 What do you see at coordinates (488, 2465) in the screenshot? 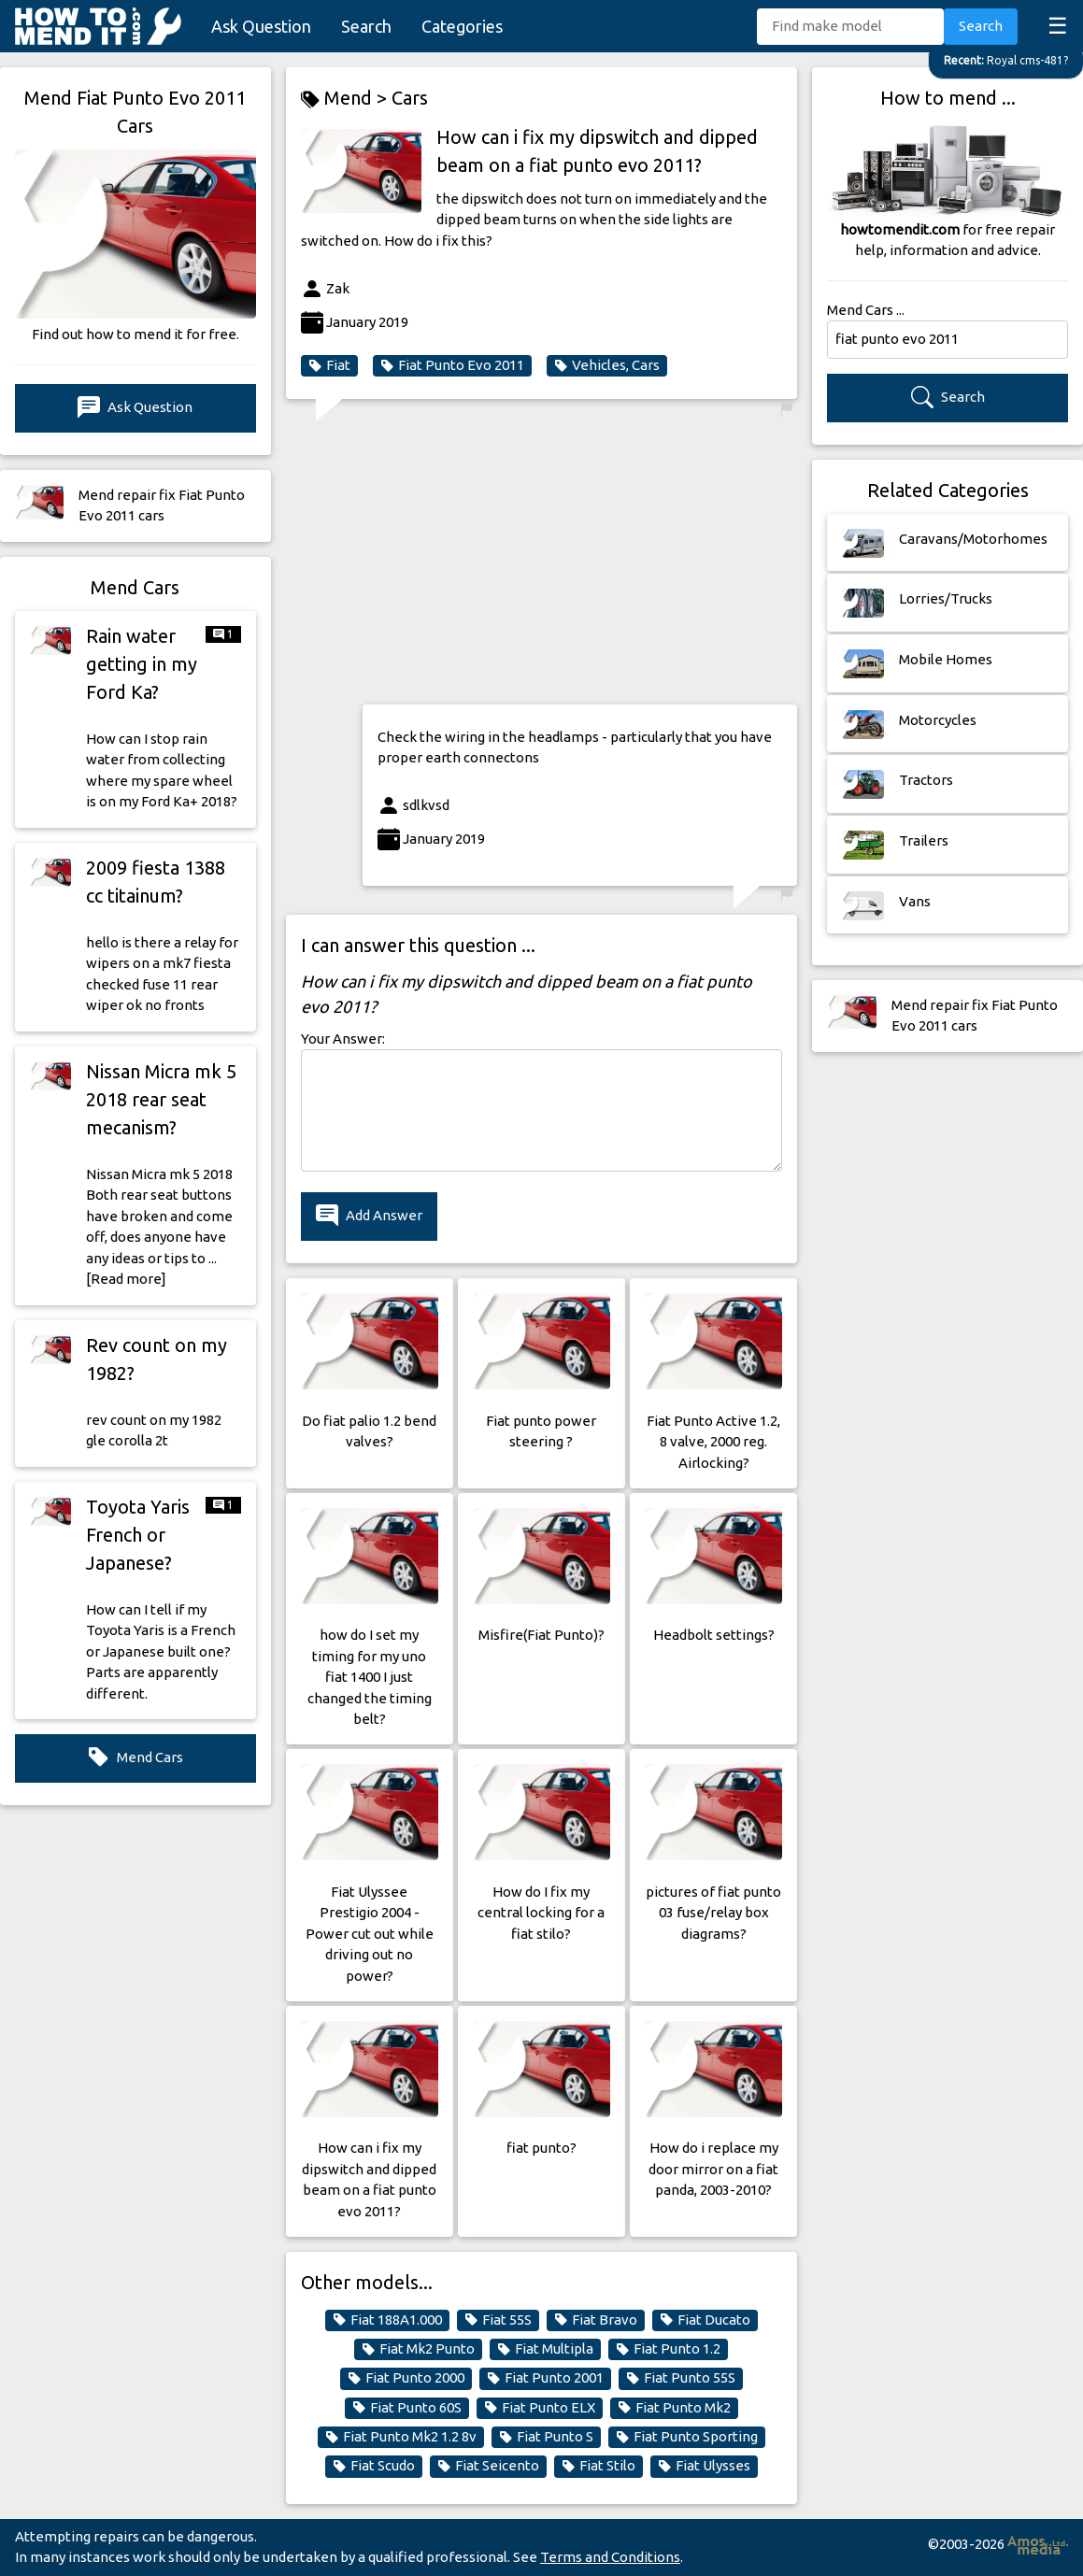
I see `Fiat Seicento` at bounding box center [488, 2465].